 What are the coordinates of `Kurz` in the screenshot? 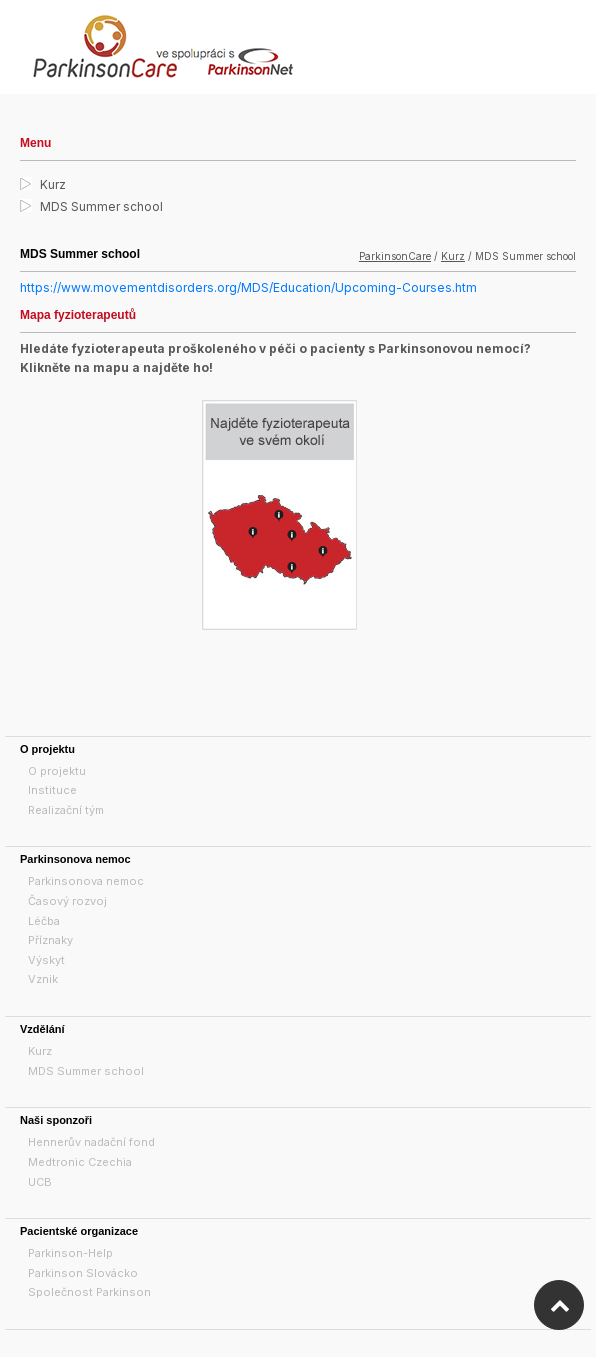 It's located at (53, 184).